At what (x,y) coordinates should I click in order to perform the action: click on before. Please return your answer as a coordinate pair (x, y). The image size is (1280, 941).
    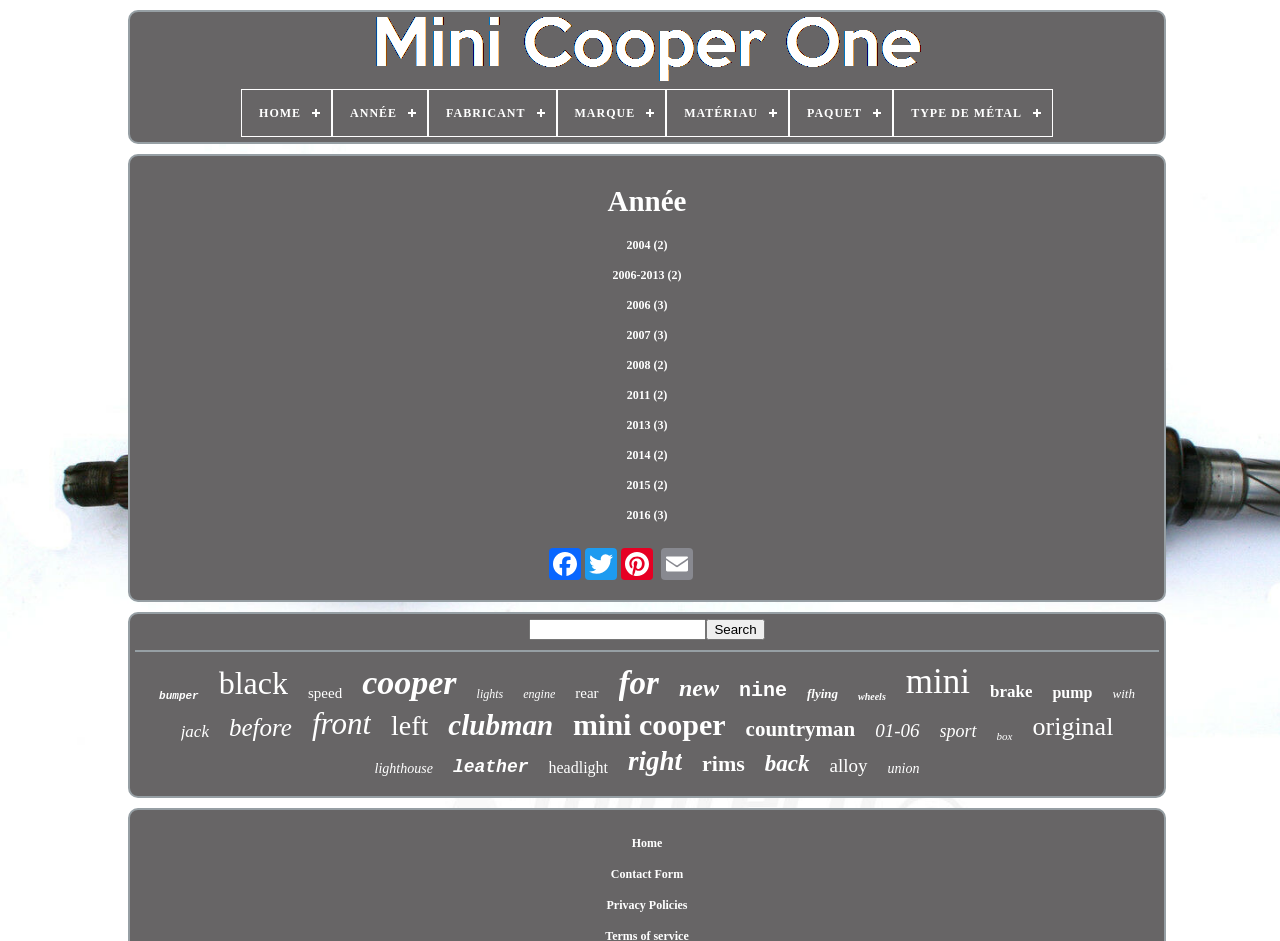
    Looking at the image, I should click on (260, 727).